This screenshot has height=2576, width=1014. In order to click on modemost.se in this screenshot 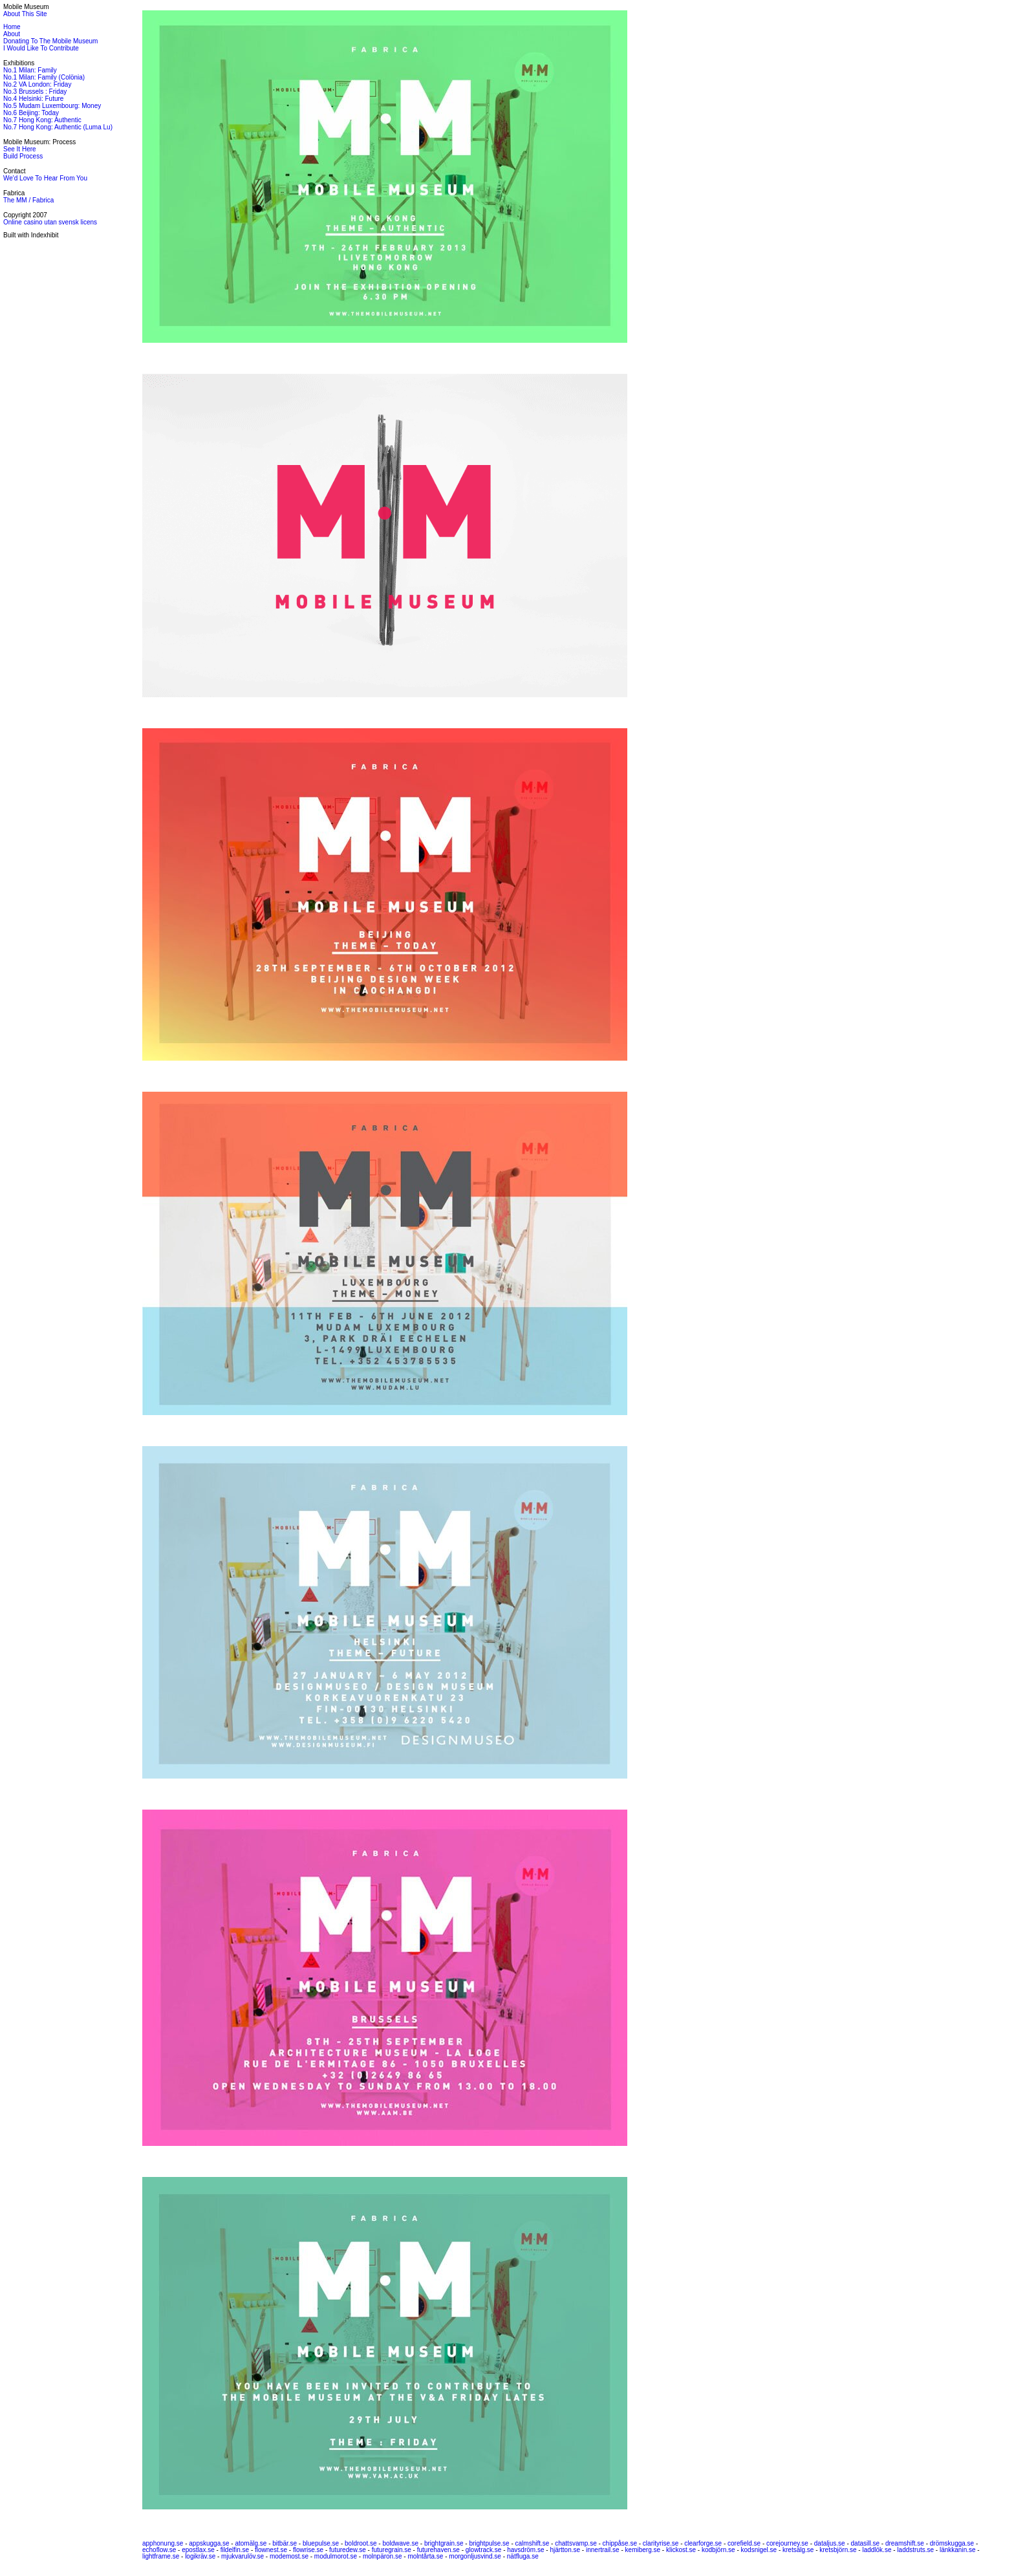, I will do `click(289, 2556)`.